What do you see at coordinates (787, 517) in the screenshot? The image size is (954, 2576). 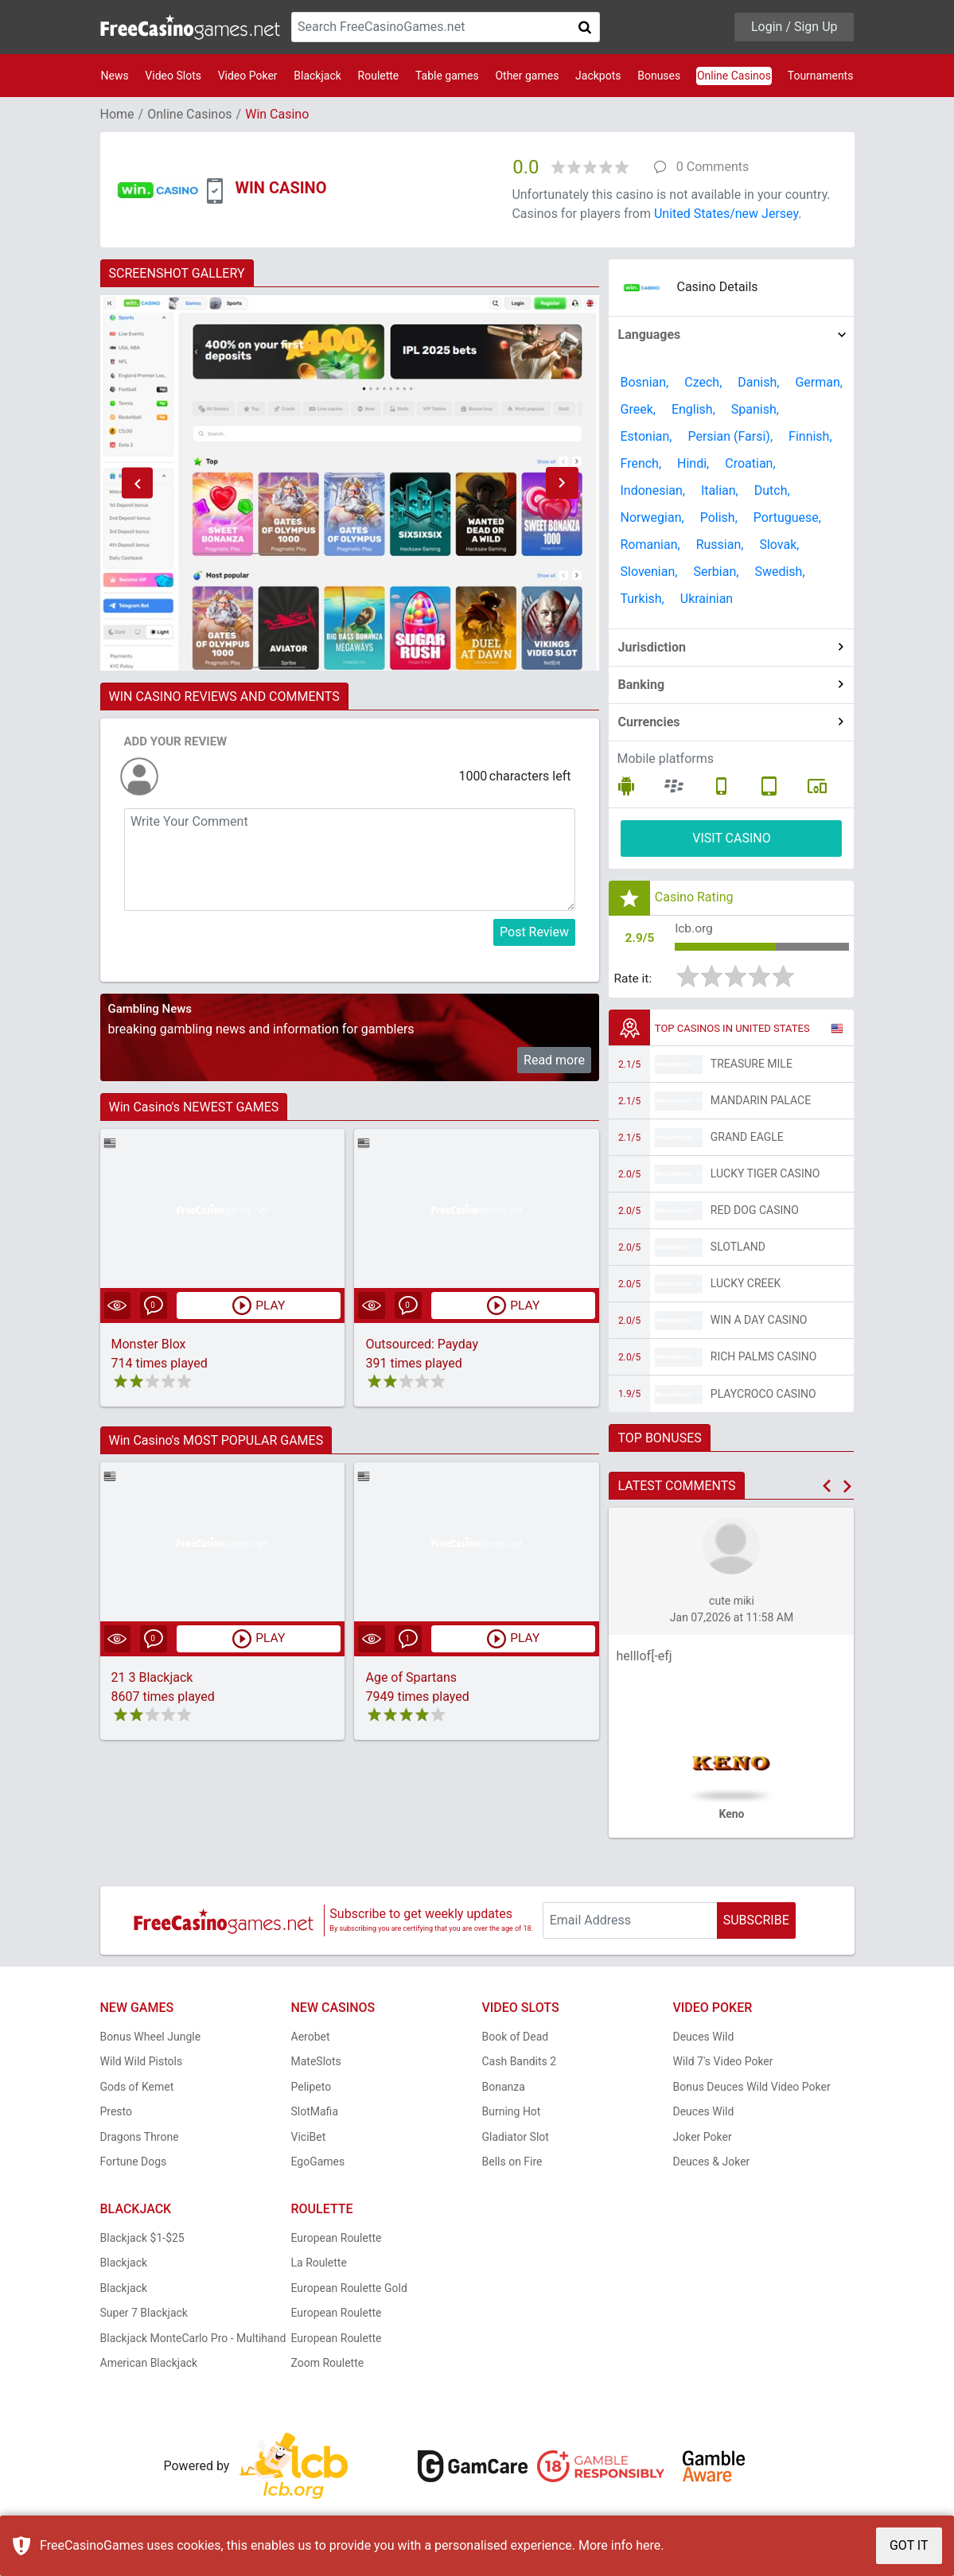 I see `Portuguese,` at bounding box center [787, 517].